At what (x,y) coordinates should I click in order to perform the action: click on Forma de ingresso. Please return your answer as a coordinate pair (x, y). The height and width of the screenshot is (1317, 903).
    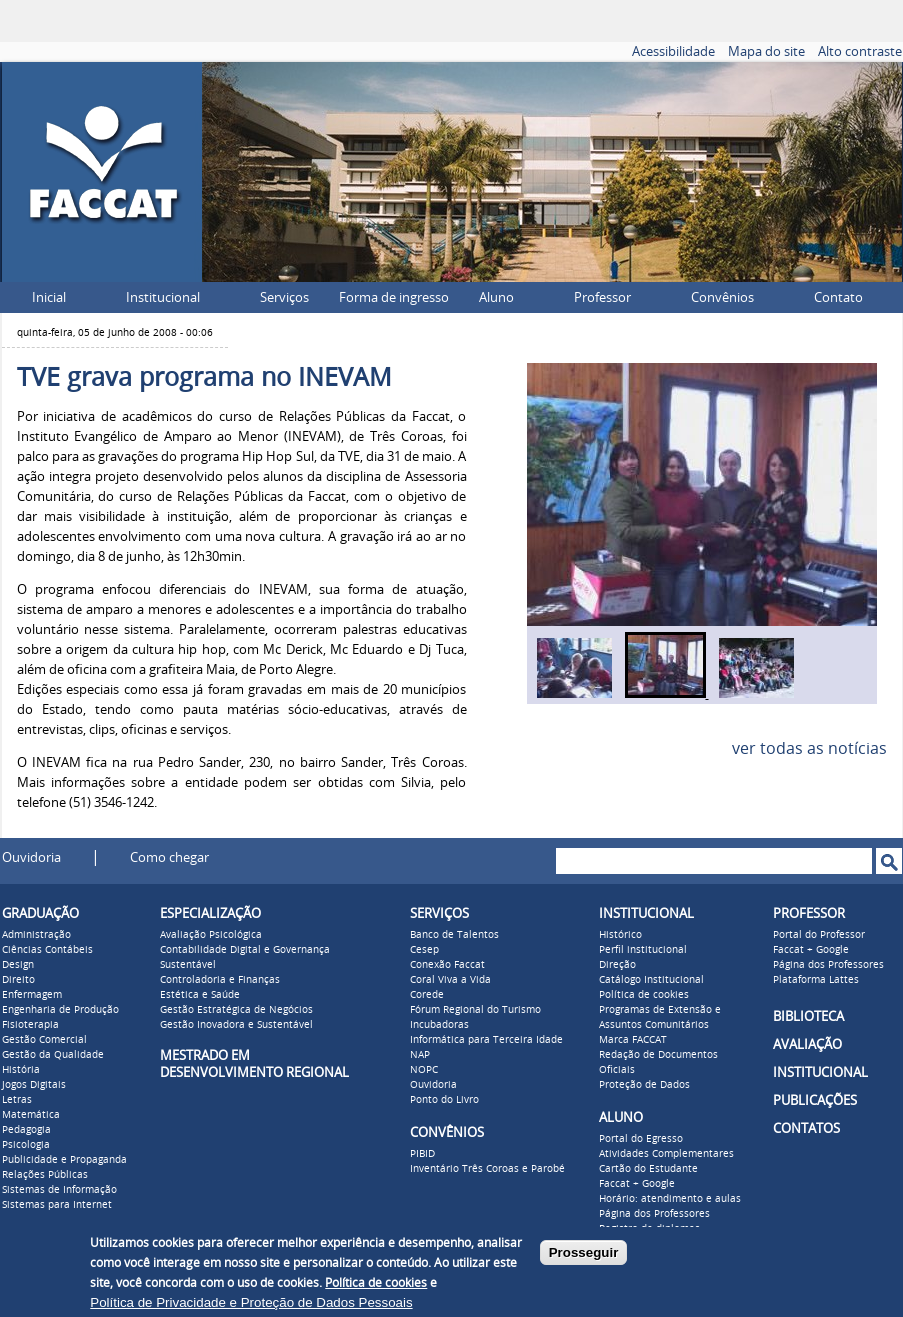
    Looking at the image, I should click on (394, 297).